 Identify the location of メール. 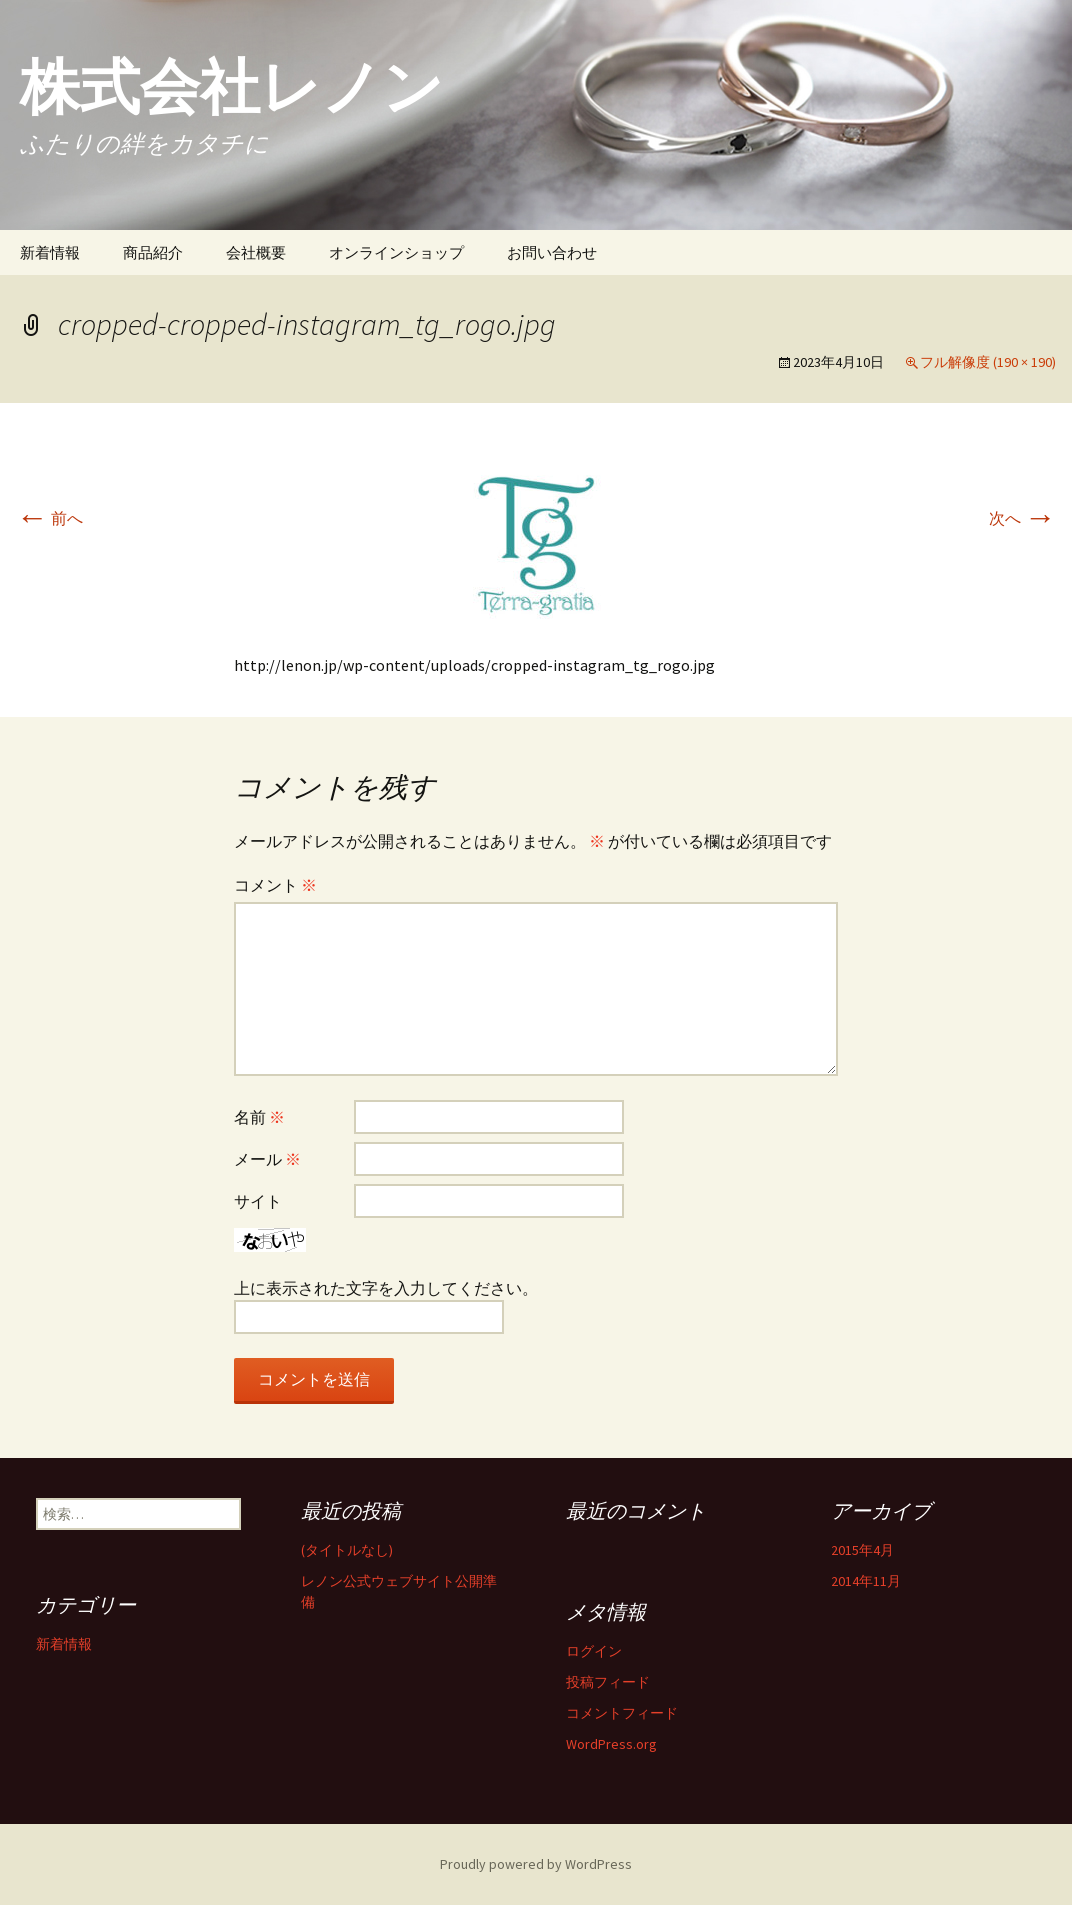
(267, 1159).